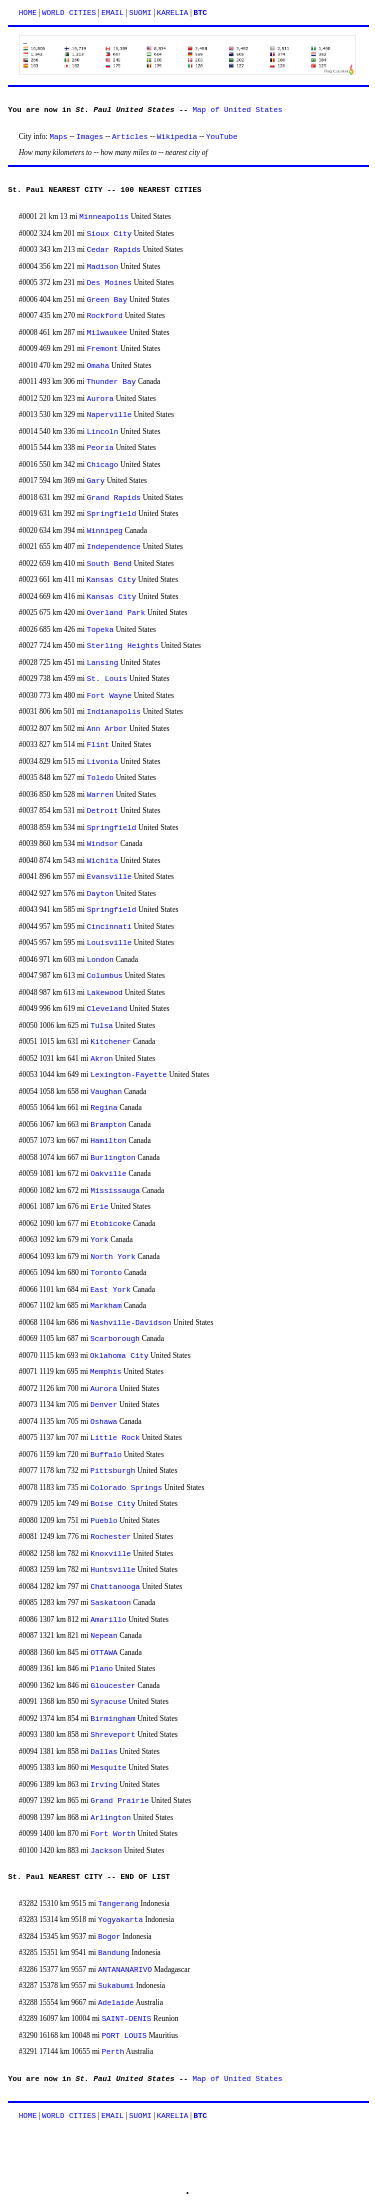 The image size is (375, 2206). Describe the element at coordinates (104, 1521) in the screenshot. I see `Pueblo` at that location.